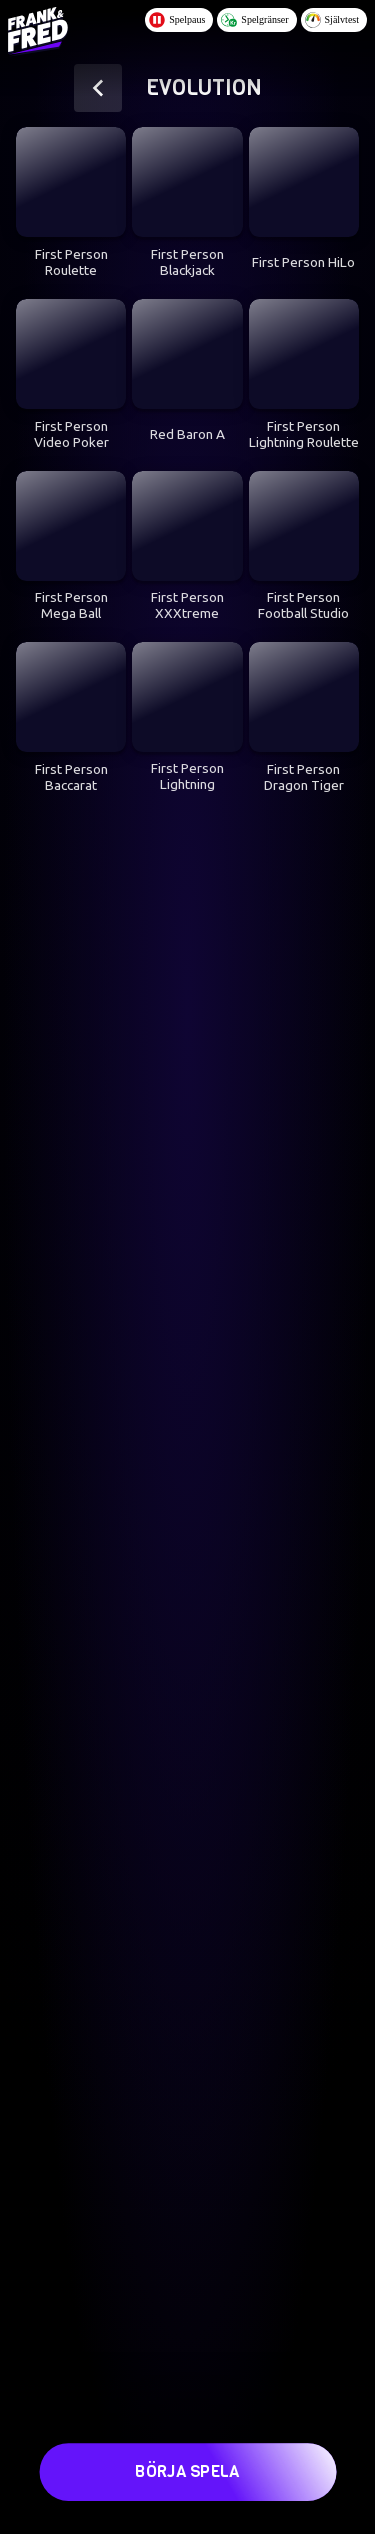 The image size is (375, 2534). I want to click on [Logo - Click to go home], so click(38, 28).